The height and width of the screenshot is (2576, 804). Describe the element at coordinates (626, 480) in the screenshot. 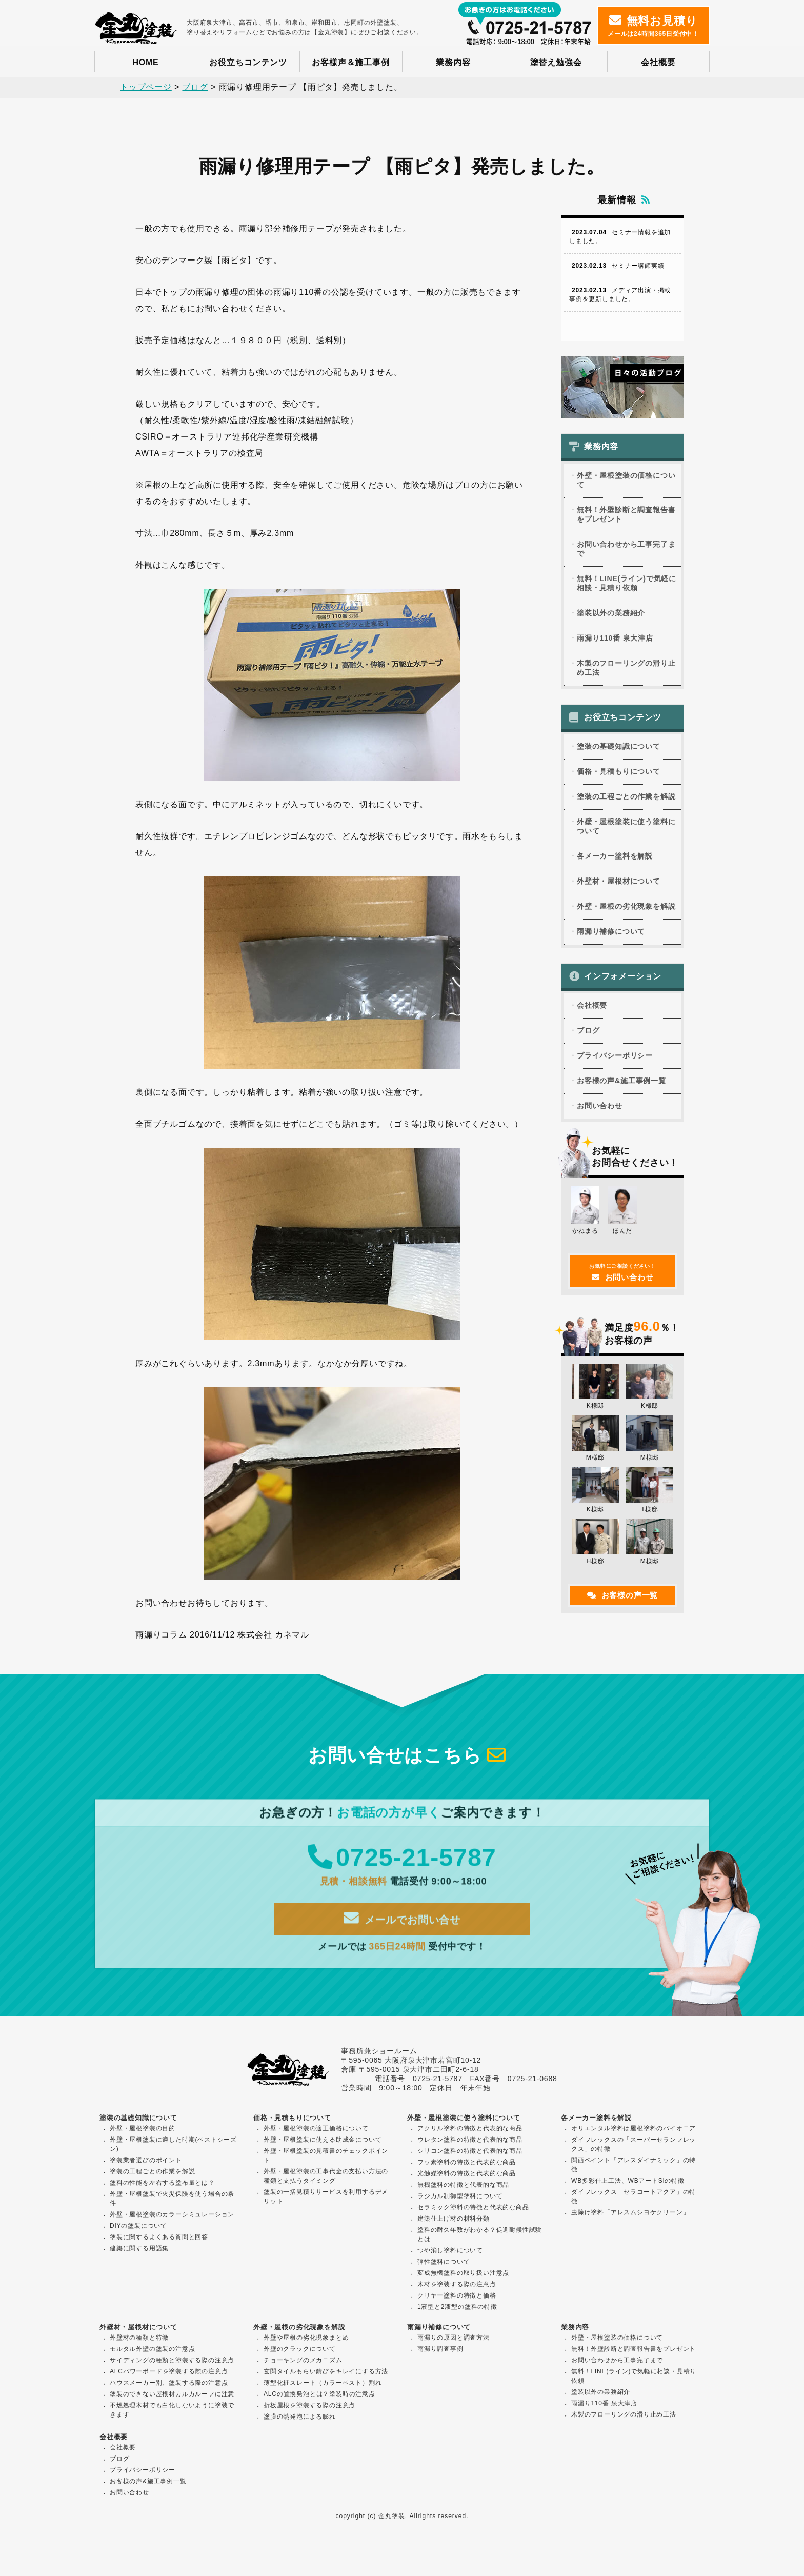

I see `外壁・屋根塗装の価格について` at that location.